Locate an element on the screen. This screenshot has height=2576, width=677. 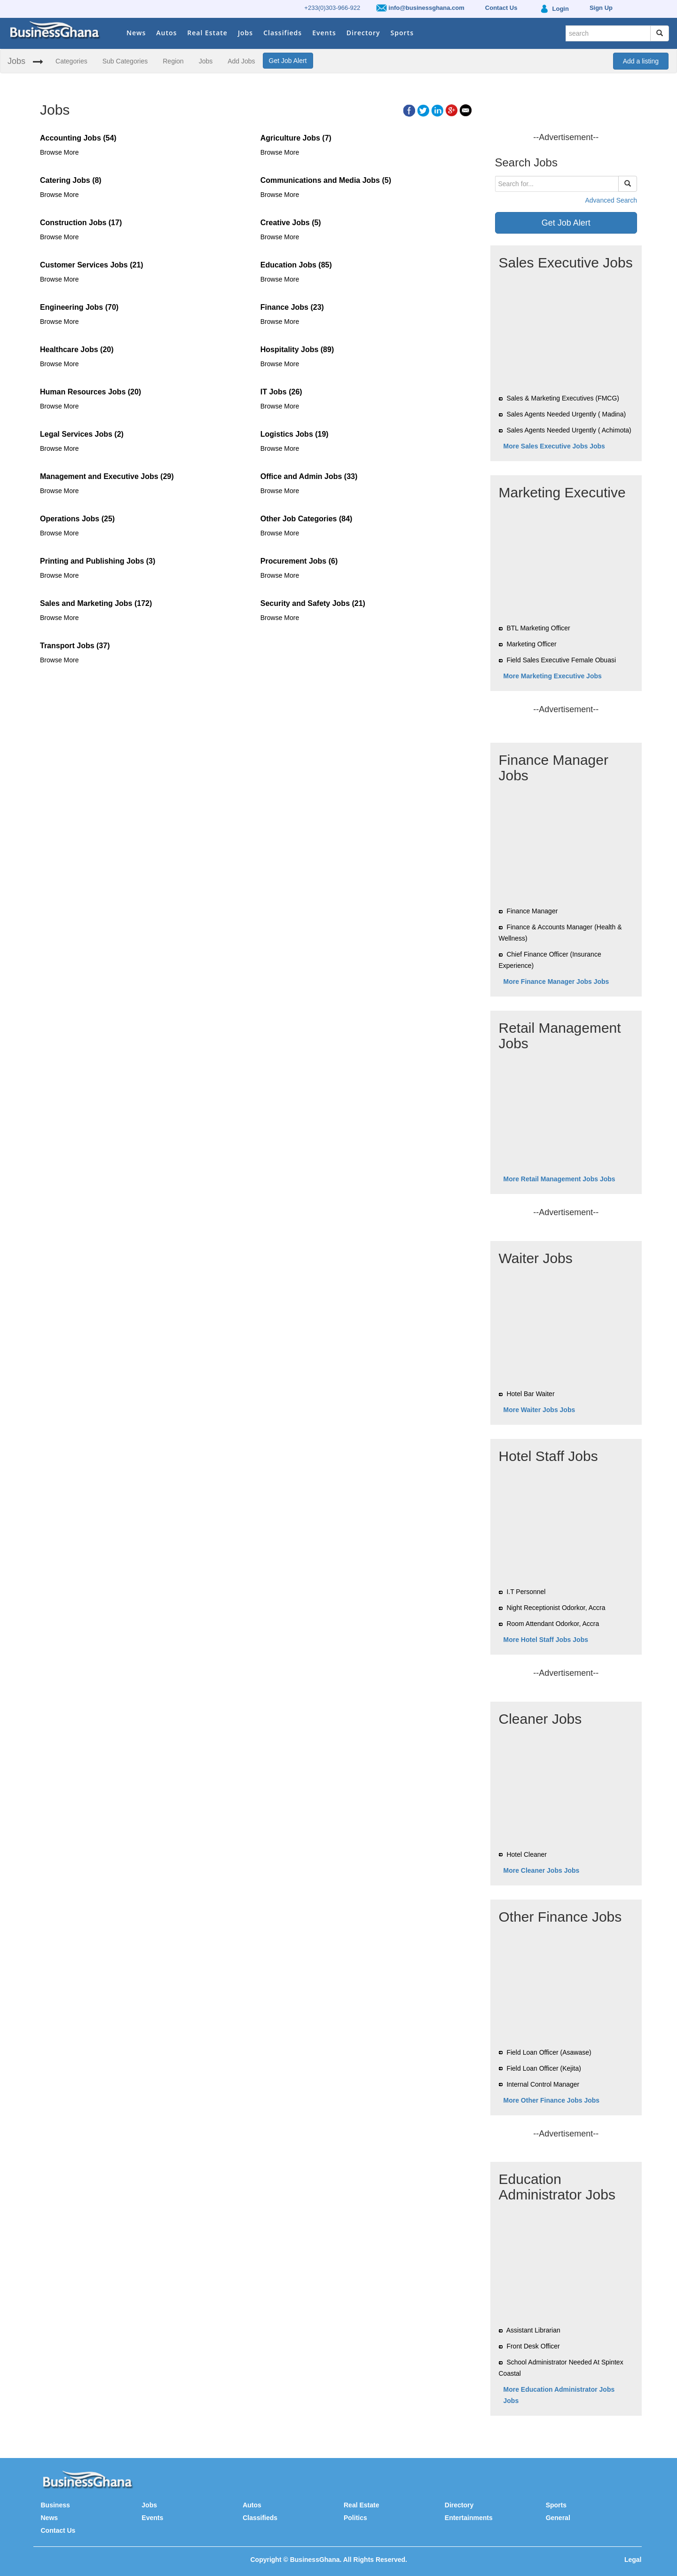
Assistant Librarian is located at coordinates (533, 2330).